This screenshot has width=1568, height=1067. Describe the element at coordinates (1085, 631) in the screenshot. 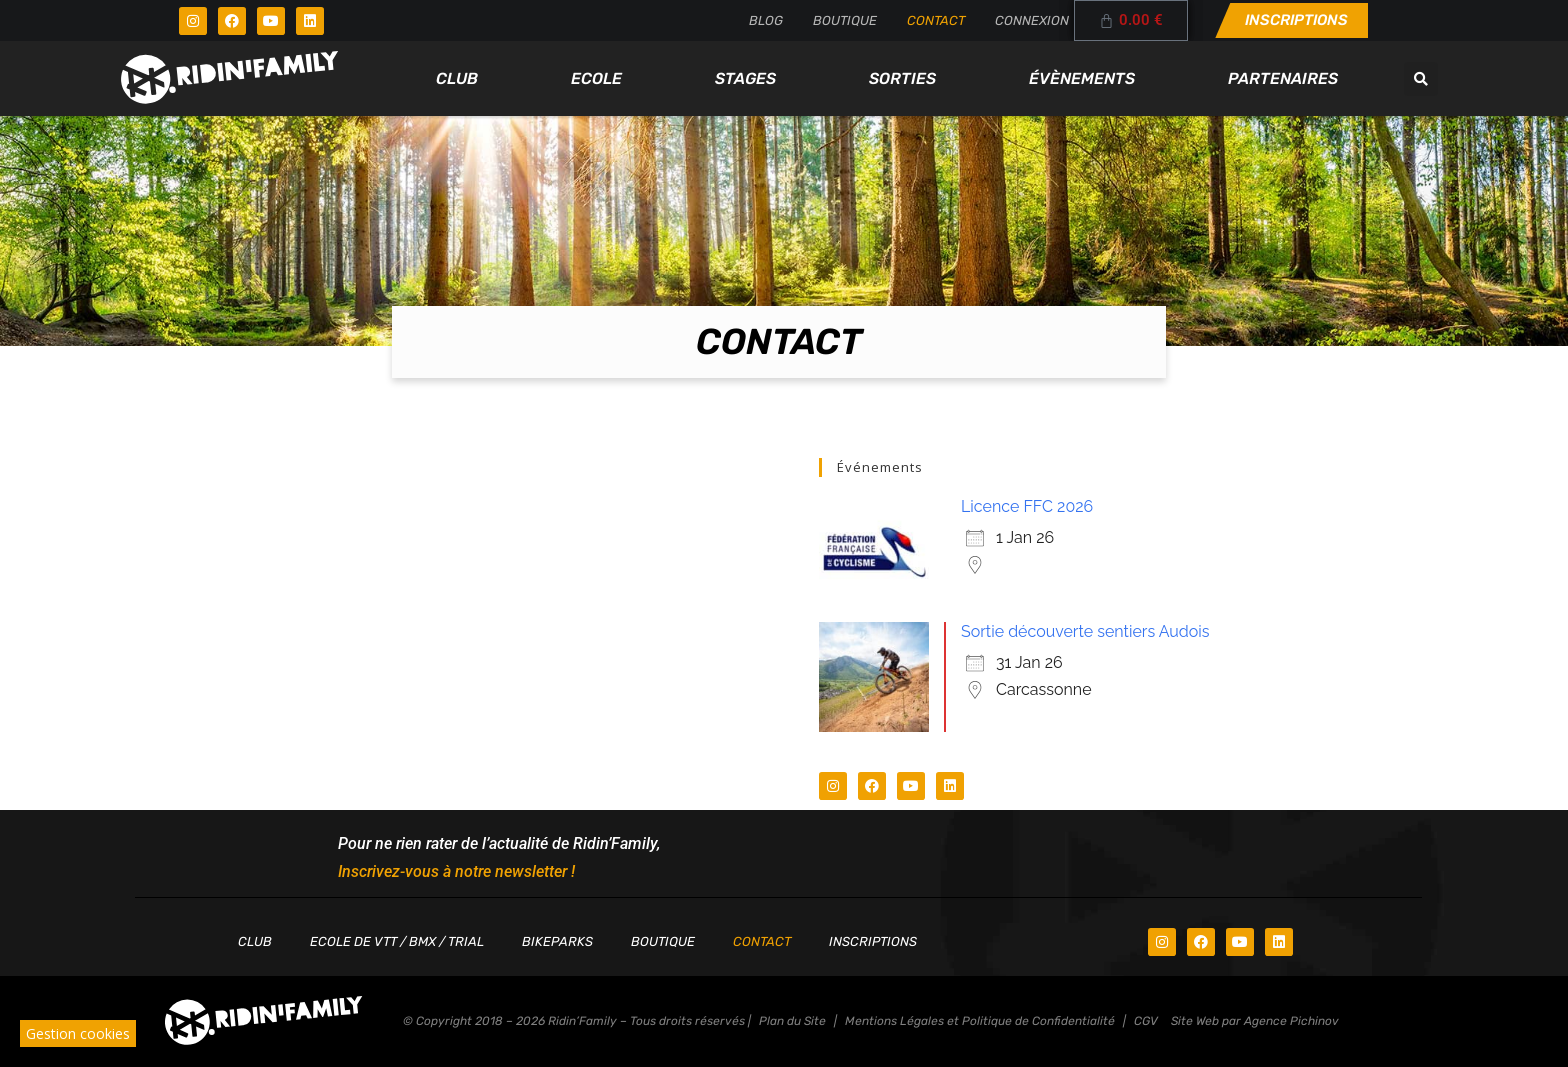

I see `Sortie découverte sentiers Audois` at that location.